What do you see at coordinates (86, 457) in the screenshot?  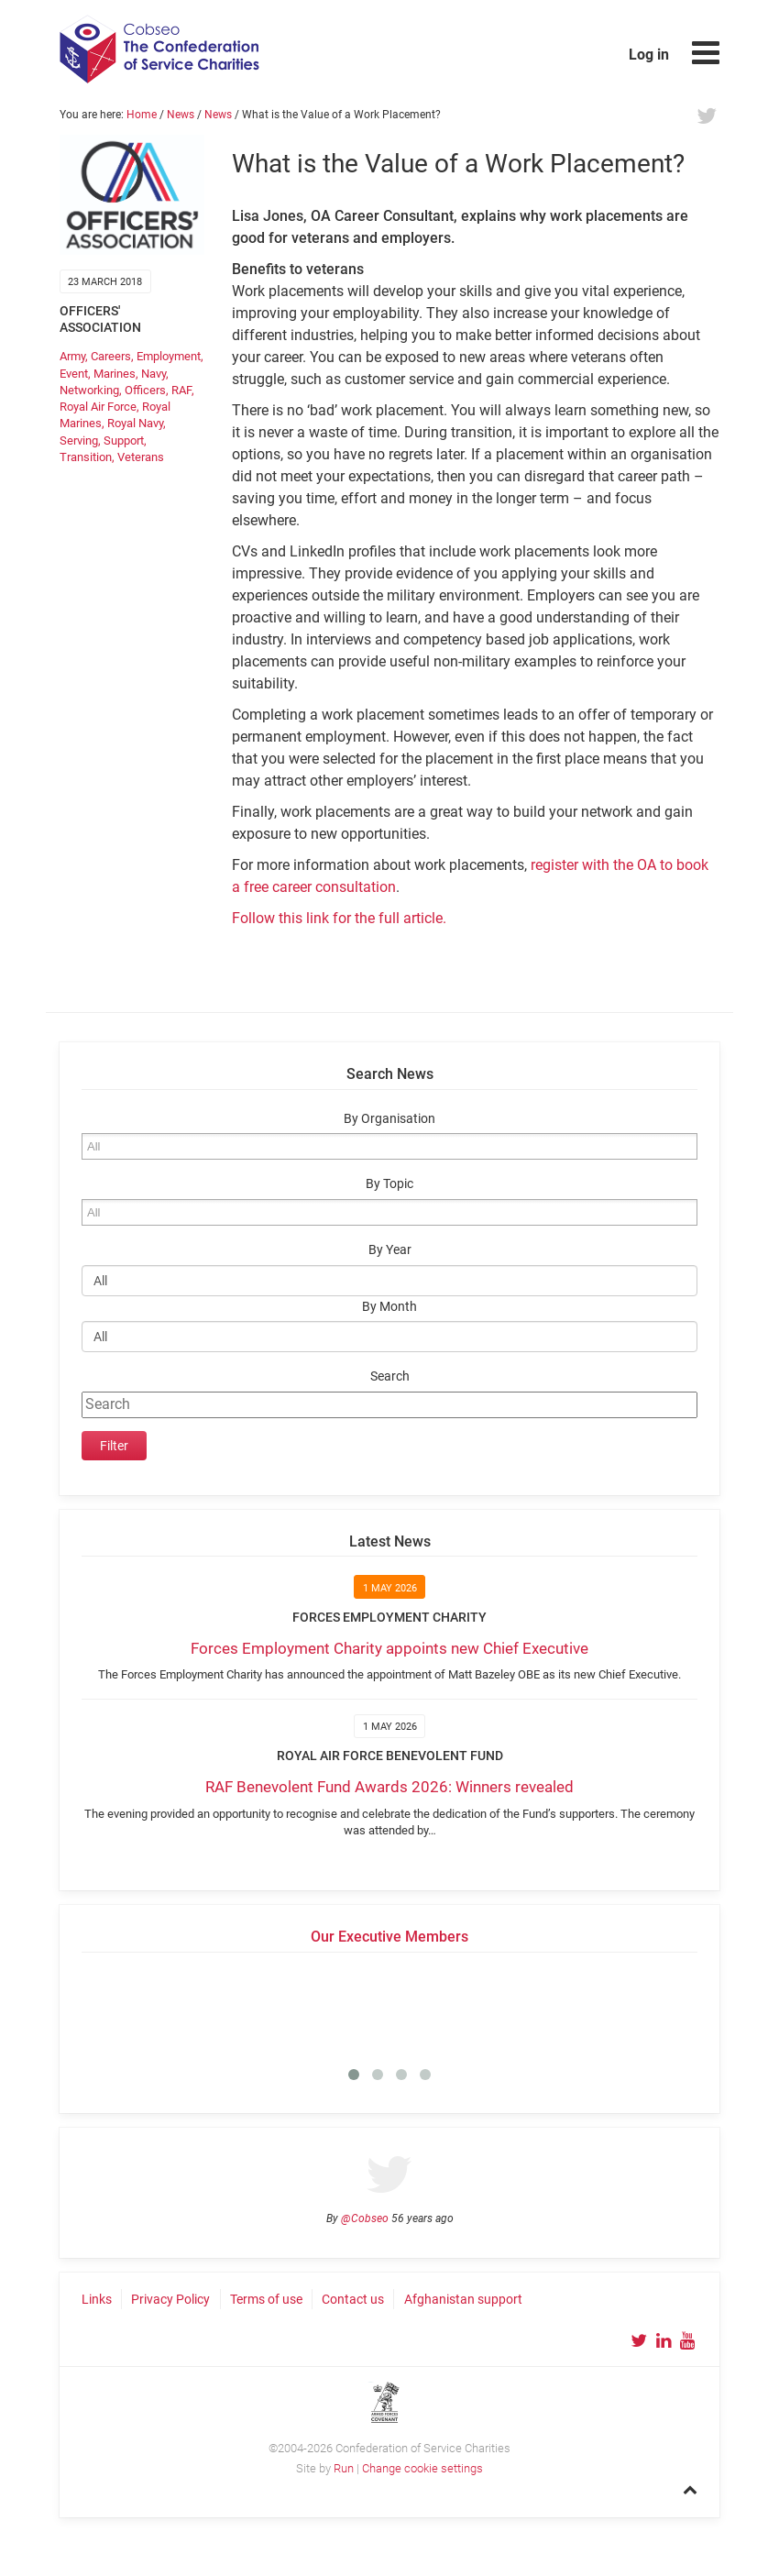 I see `Transition` at bounding box center [86, 457].